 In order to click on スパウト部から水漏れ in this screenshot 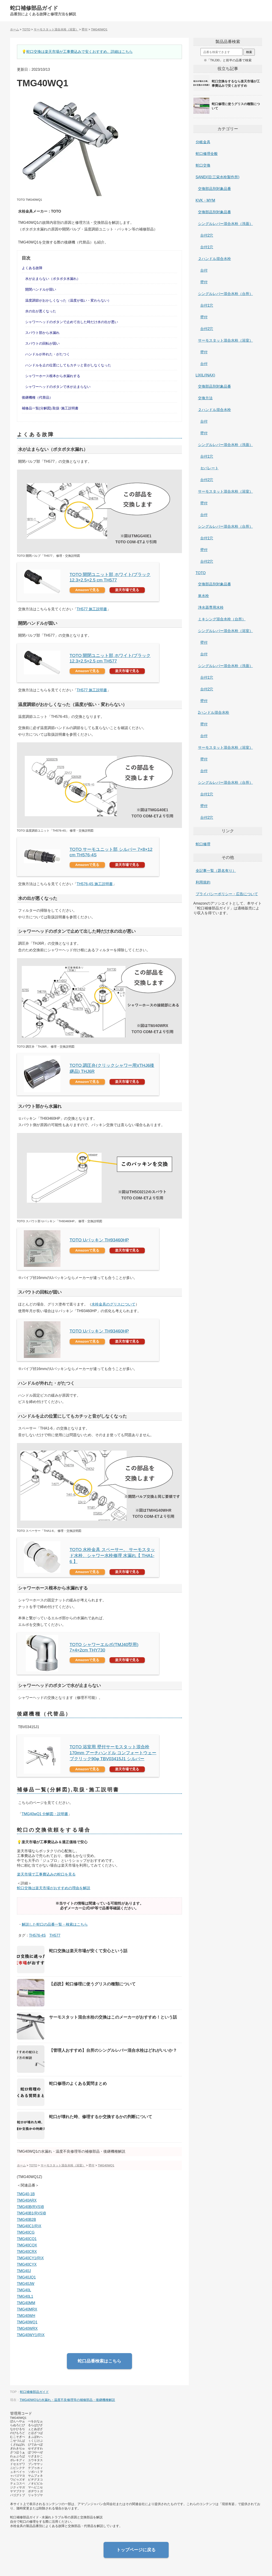, I will do `click(42, 333)`.